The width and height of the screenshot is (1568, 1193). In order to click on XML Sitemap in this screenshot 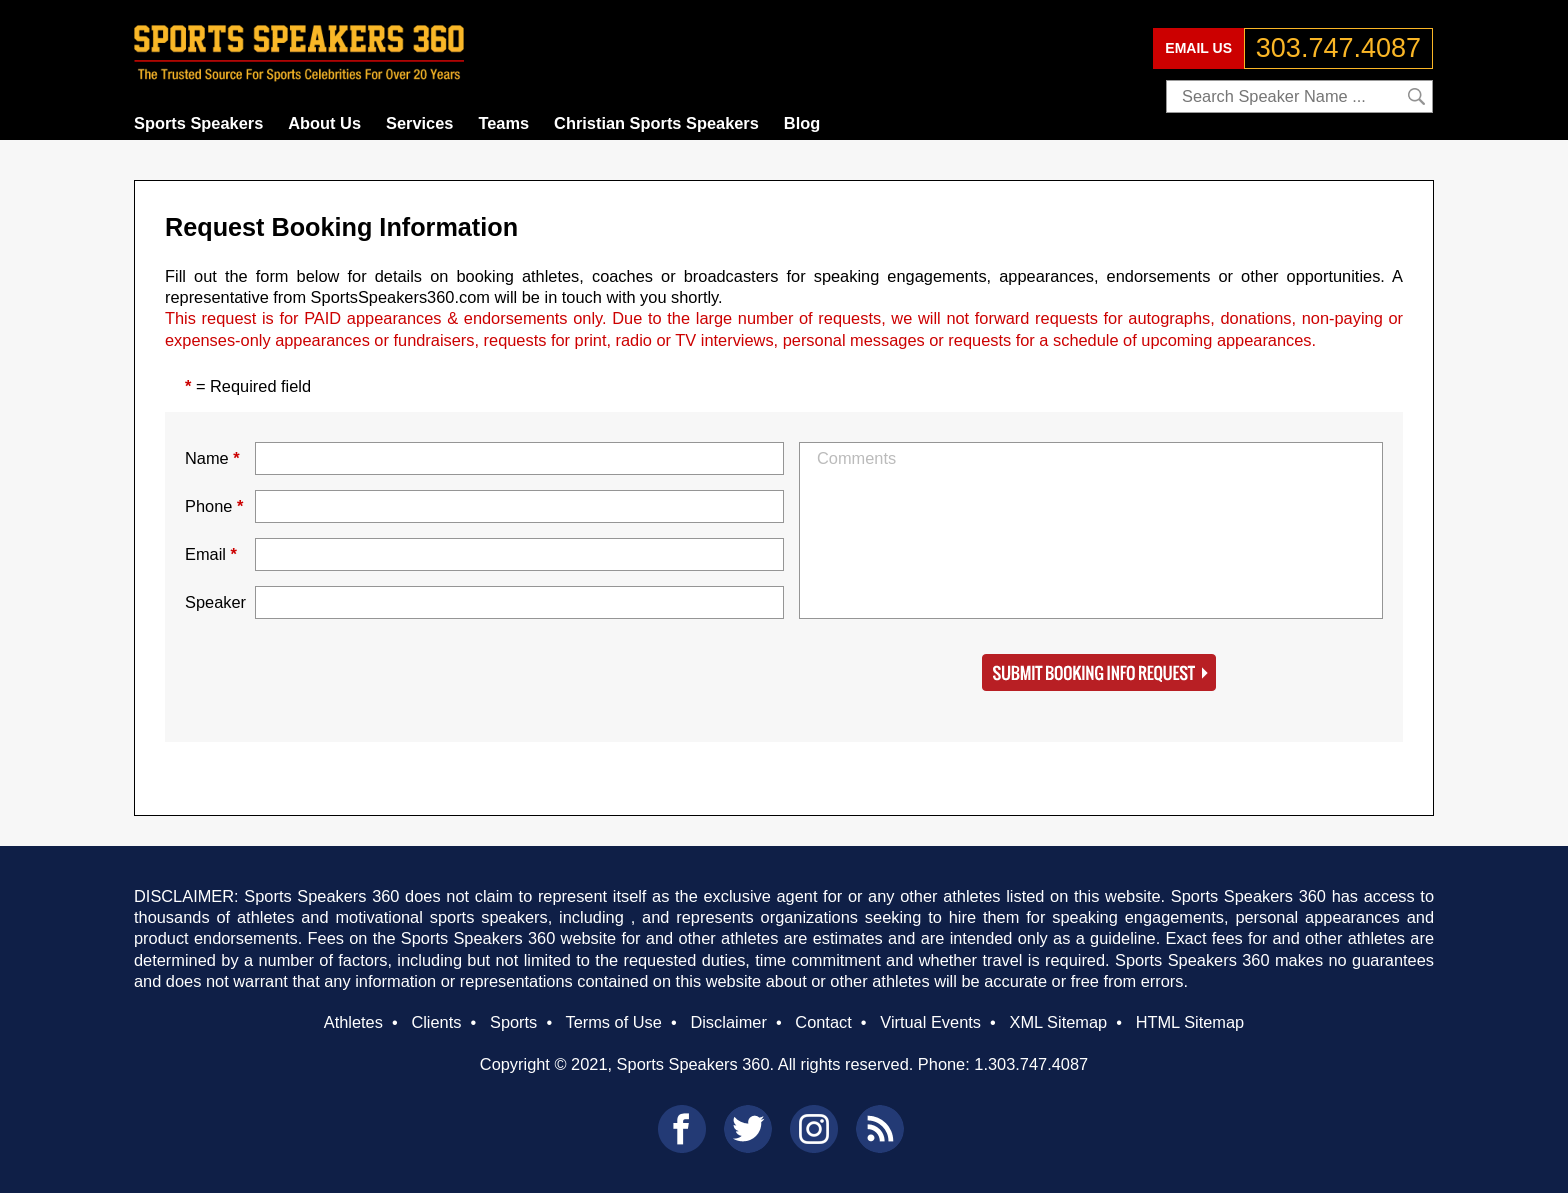, I will do `click(1058, 1022)`.